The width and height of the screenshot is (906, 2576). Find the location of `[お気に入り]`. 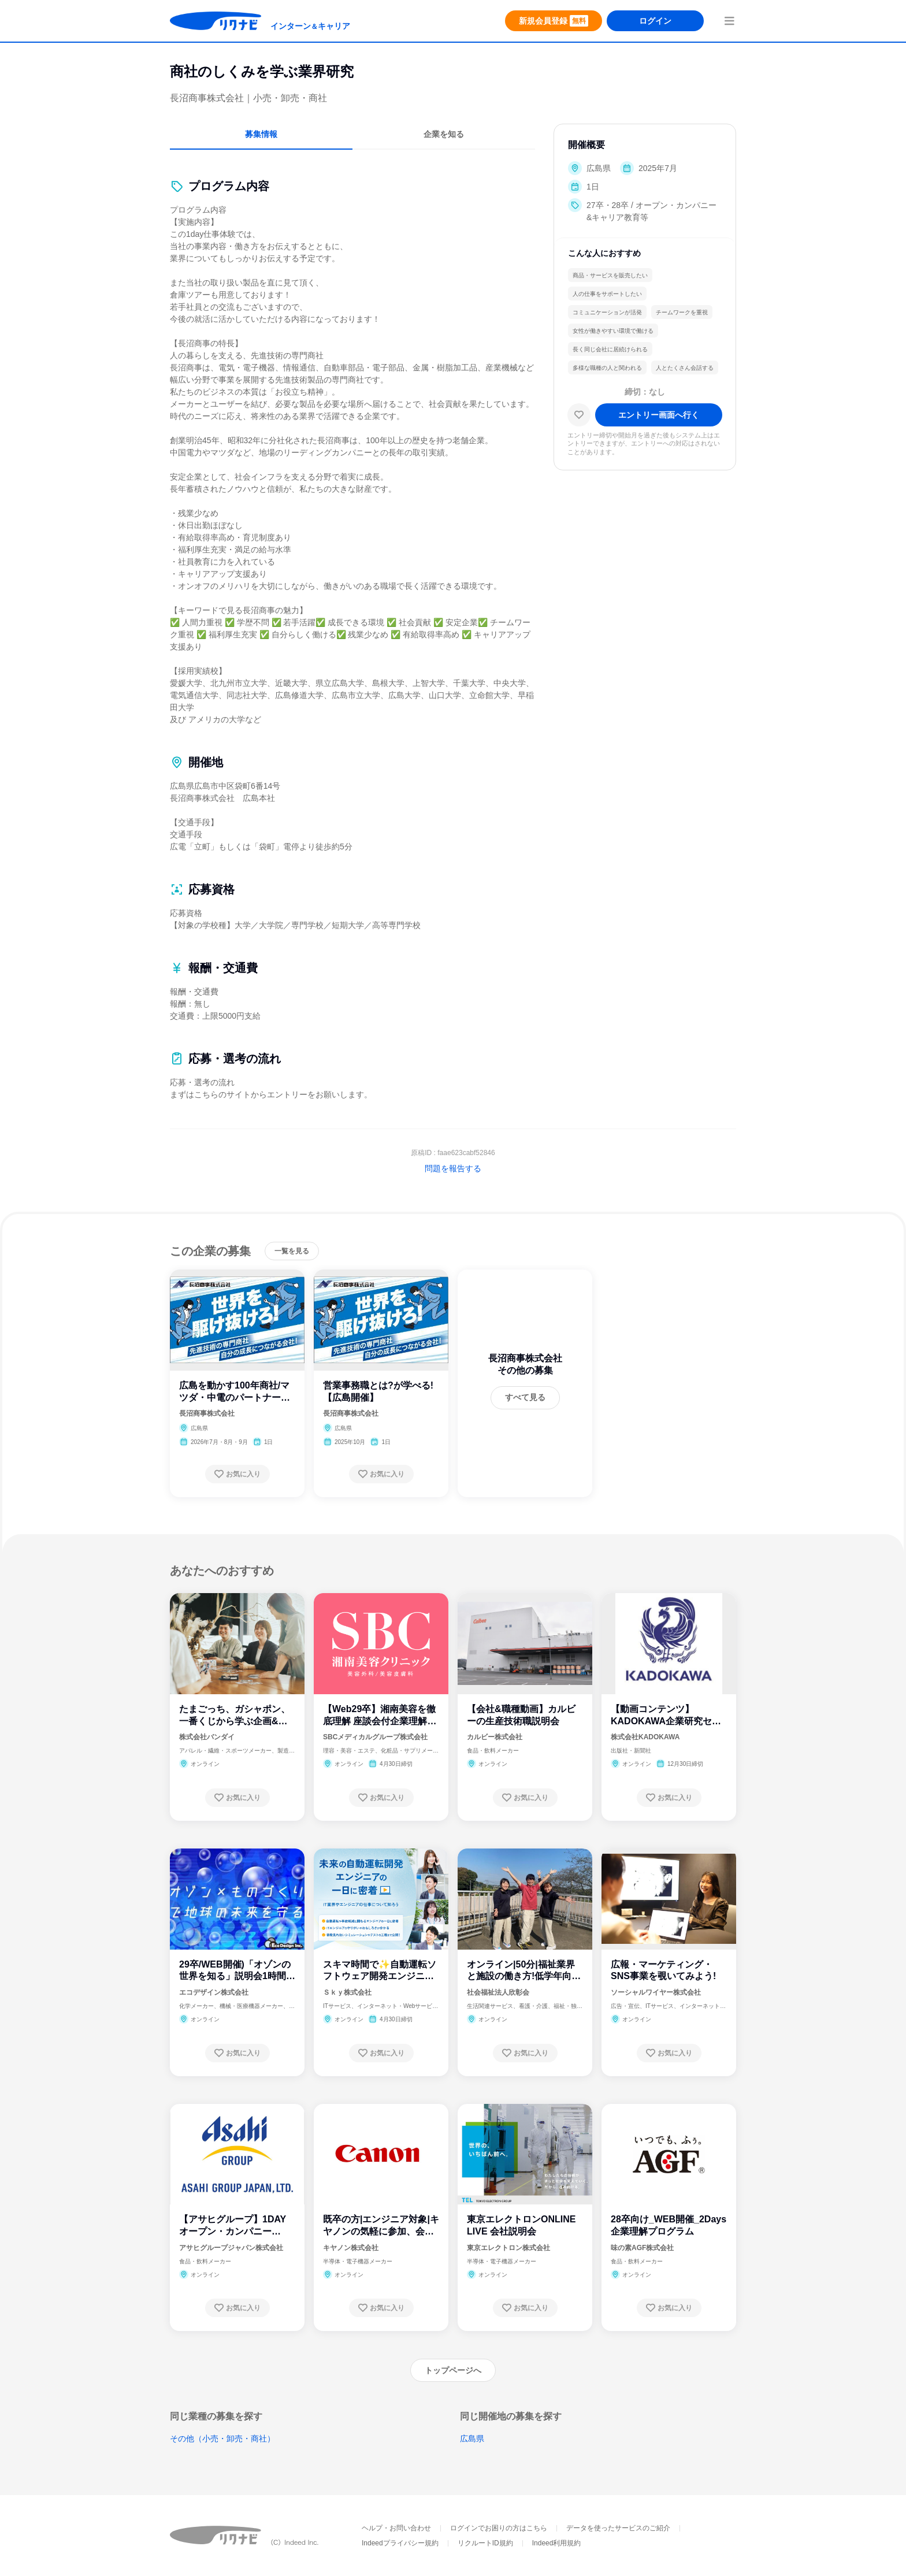

[お気に入り] is located at coordinates (579, 414).